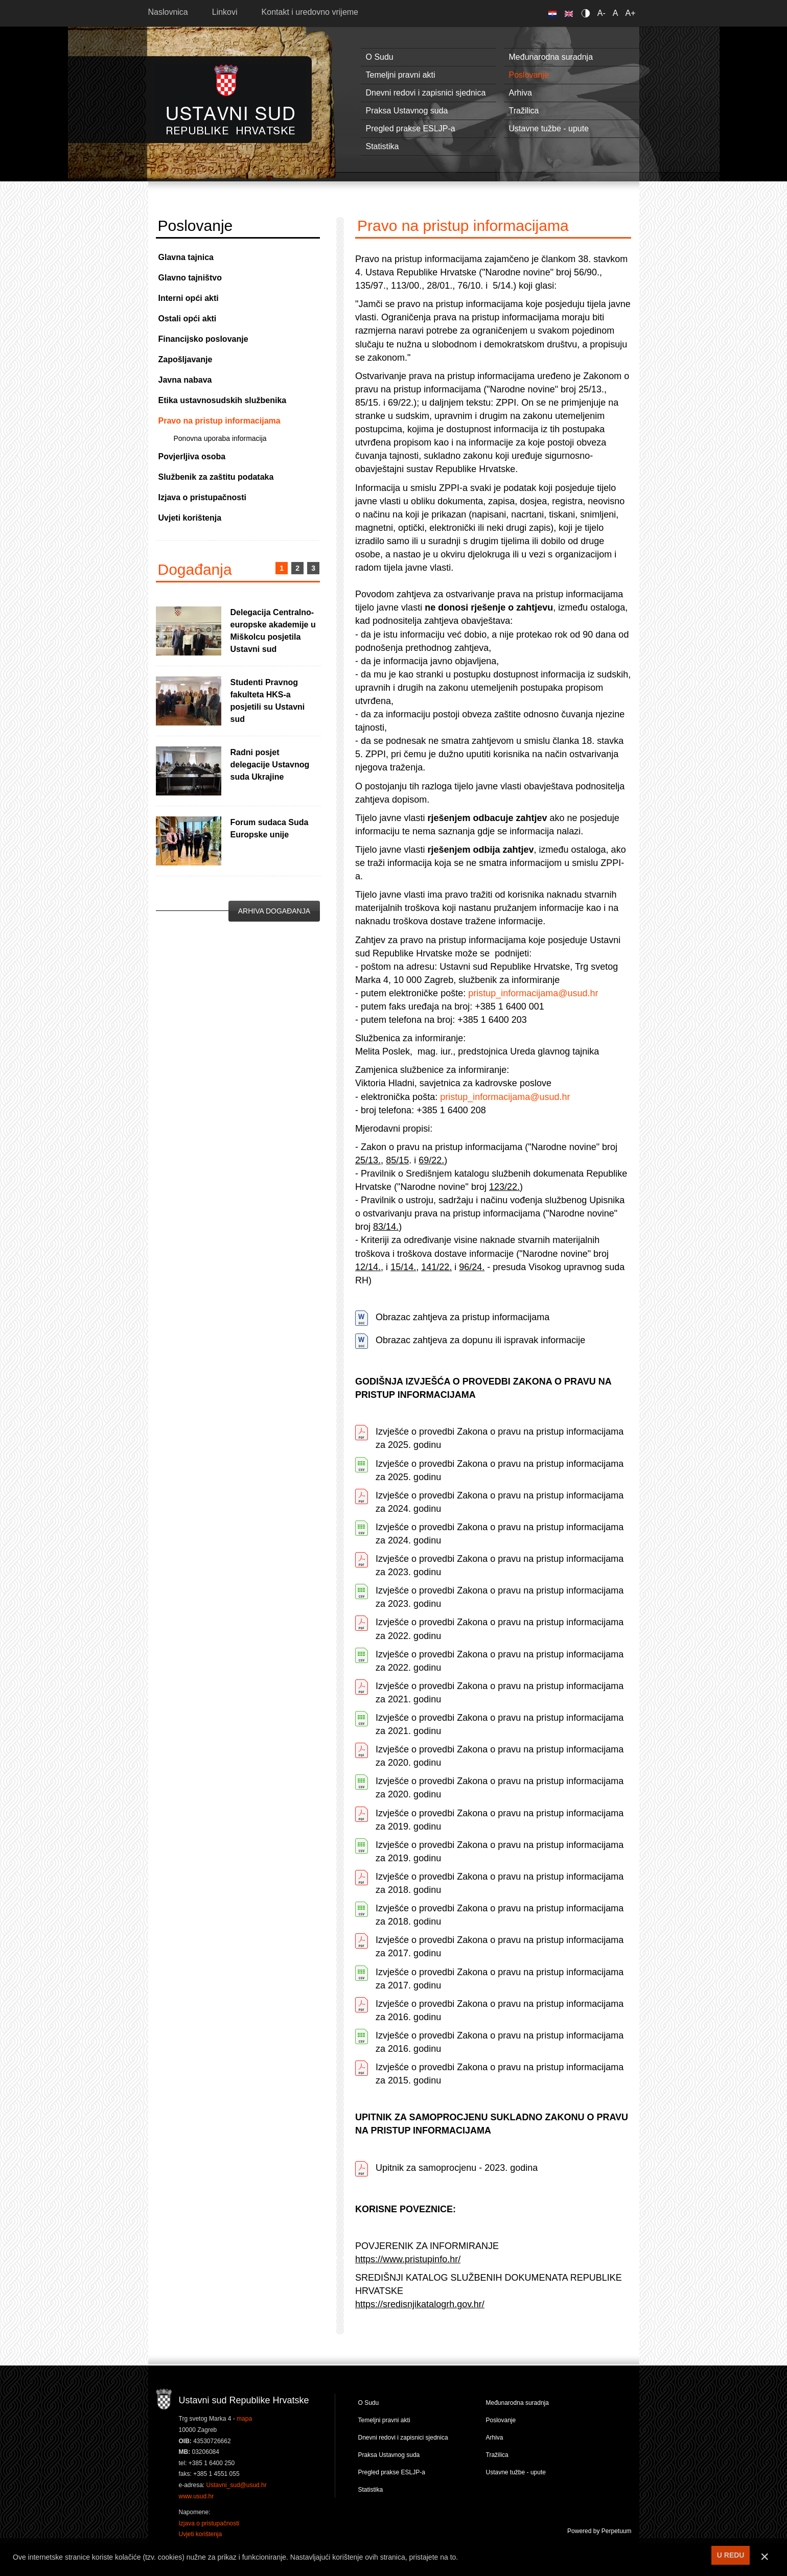 The height and width of the screenshot is (2576, 787). Describe the element at coordinates (397, 1160) in the screenshot. I see `85/15` at that location.